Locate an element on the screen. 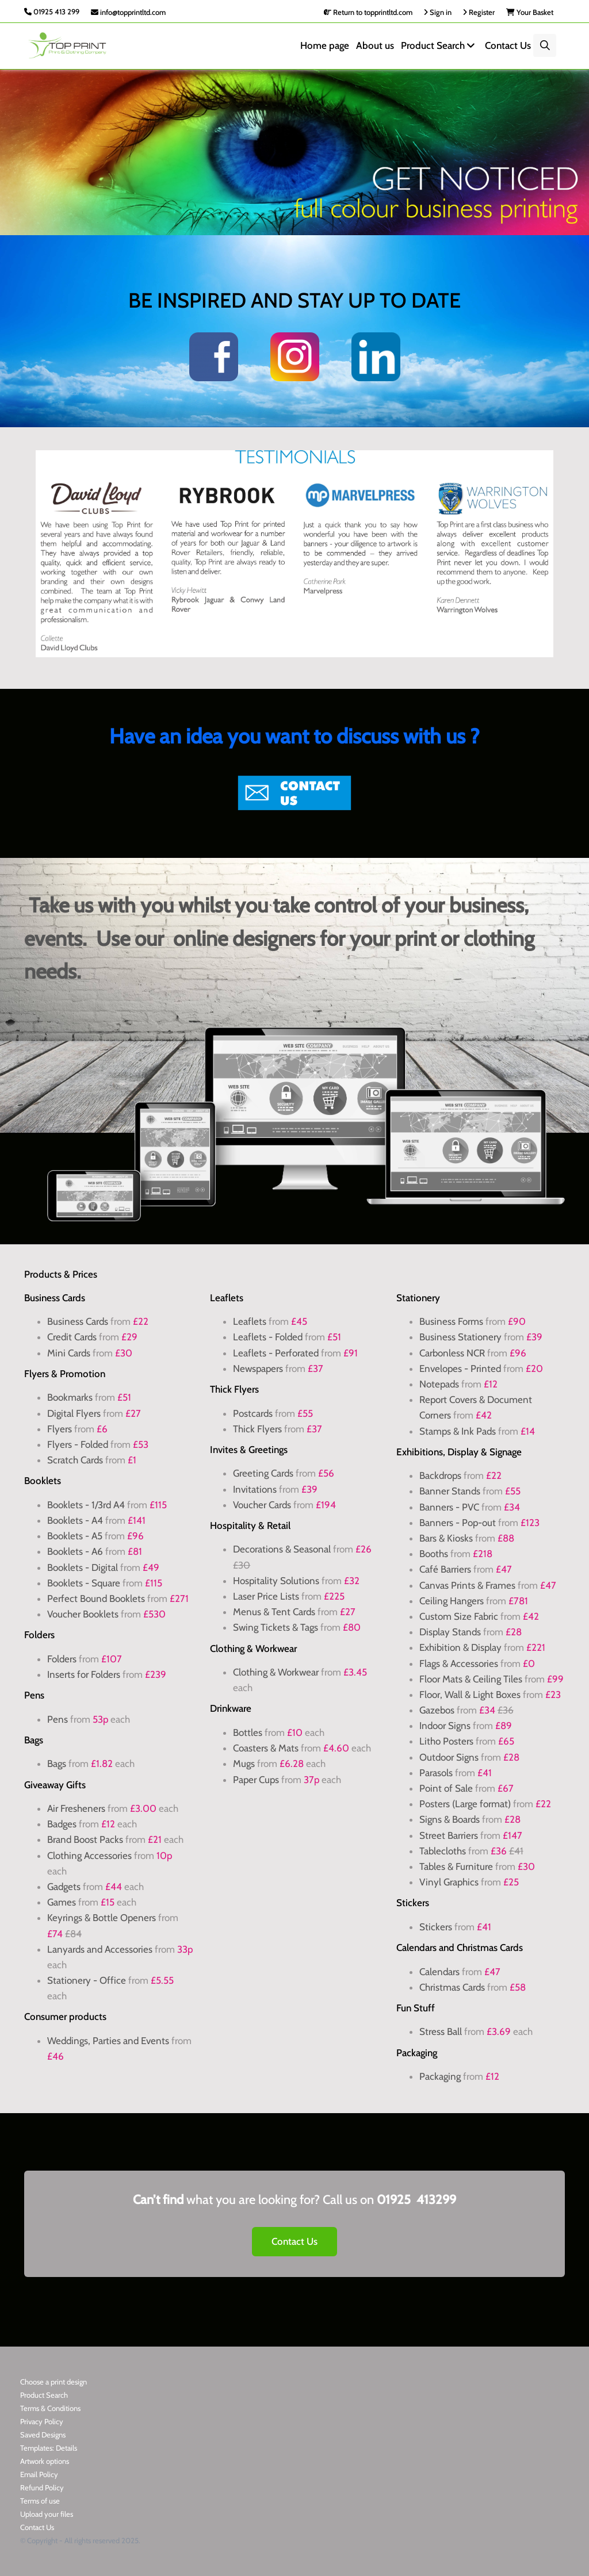 The image size is (589, 2576). Voucher Cards is located at coordinates (262, 1505).